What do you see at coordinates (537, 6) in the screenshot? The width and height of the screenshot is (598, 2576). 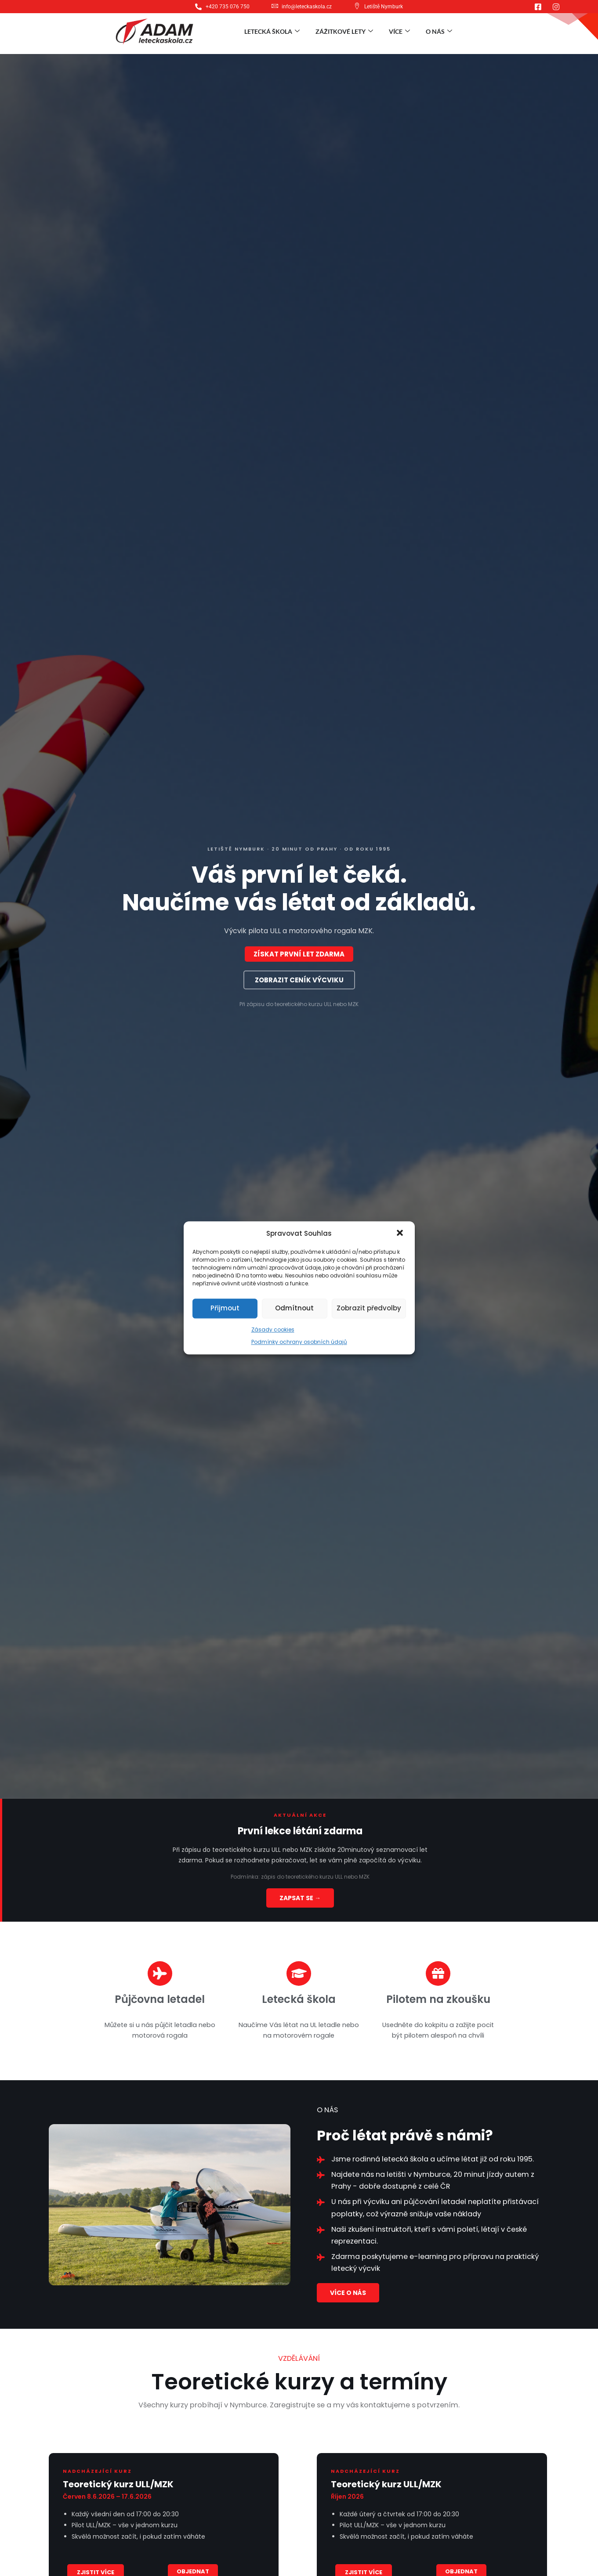 I see `[Facebook]` at bounding box center [537, 6].